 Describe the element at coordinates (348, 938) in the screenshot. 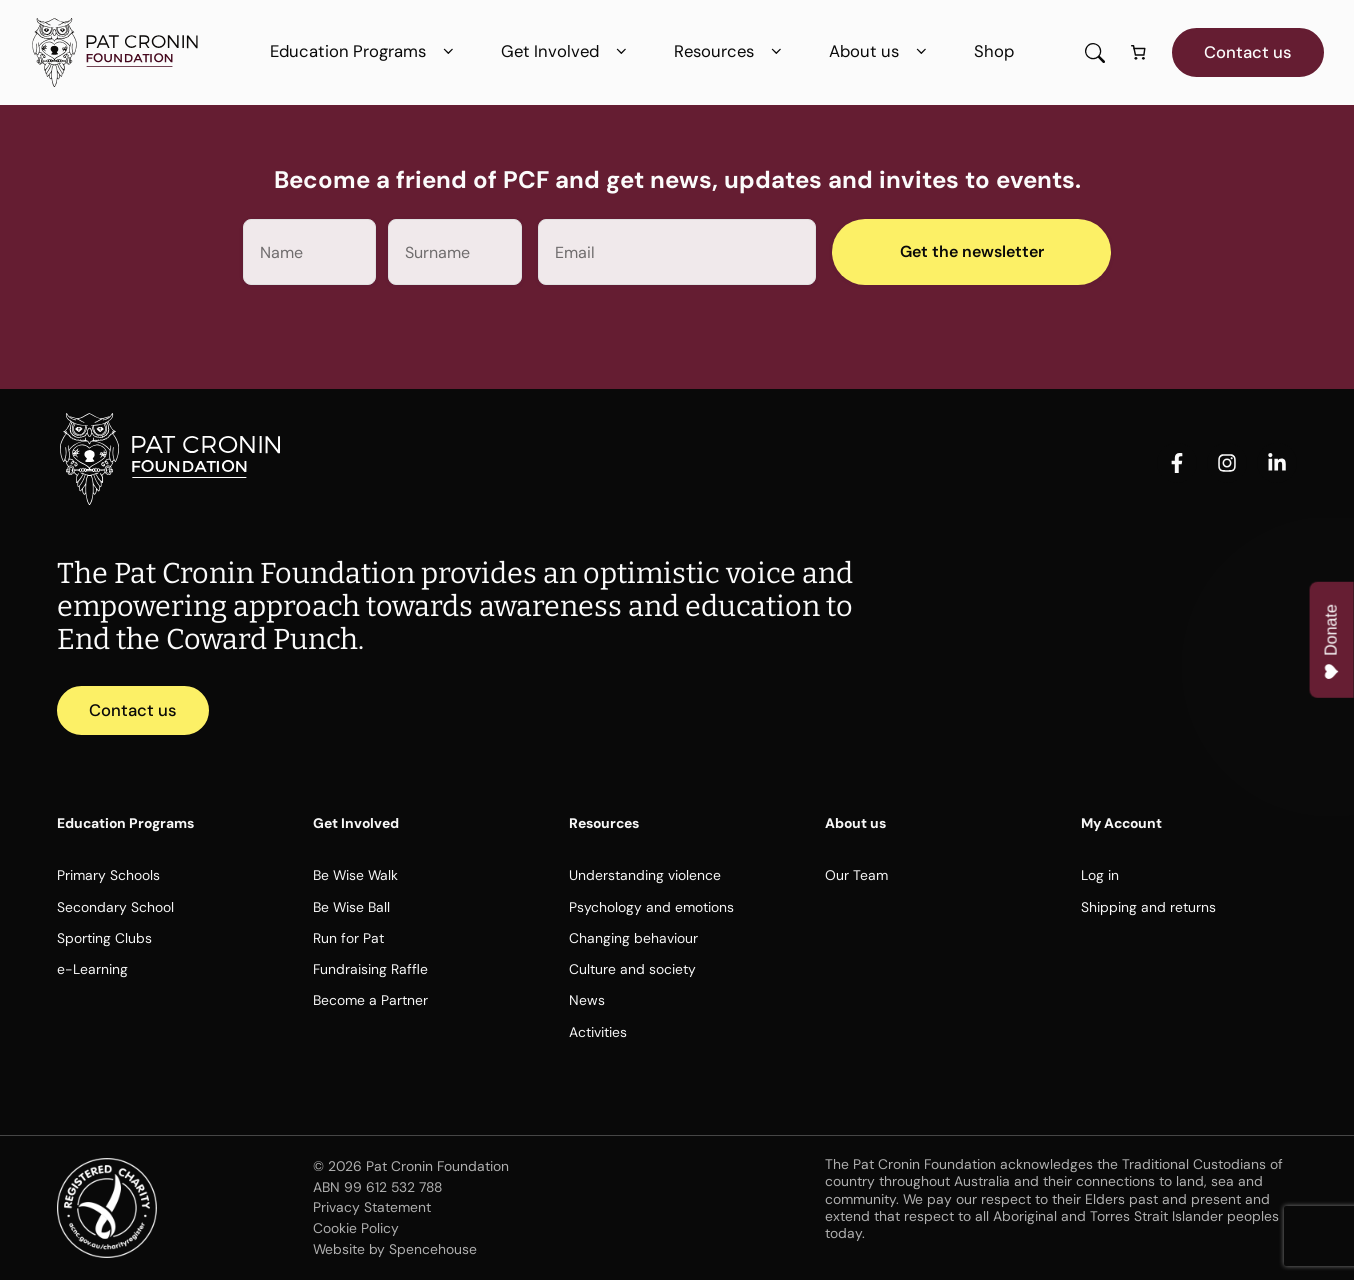

I see `Run for Pat` at that location.